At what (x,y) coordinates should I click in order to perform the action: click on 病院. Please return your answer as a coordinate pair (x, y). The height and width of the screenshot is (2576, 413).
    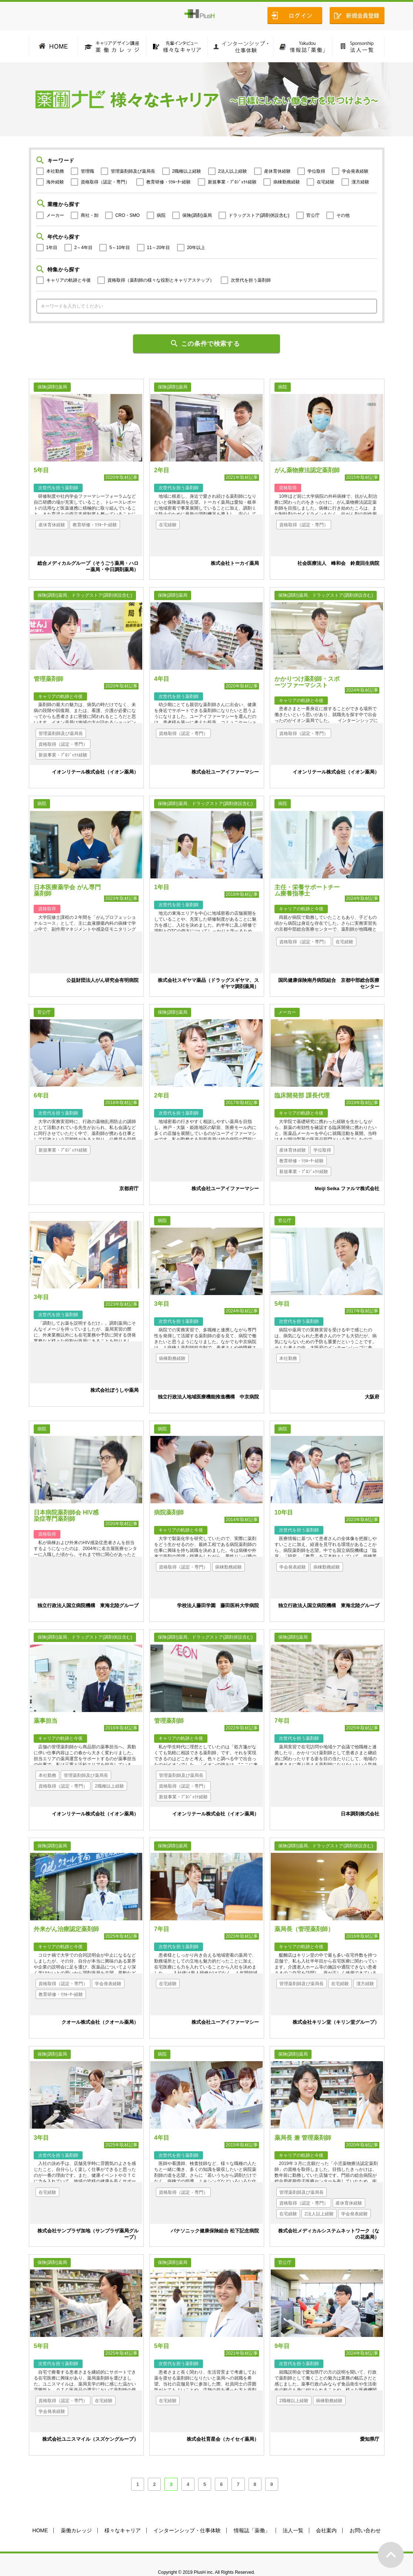
    Looking at the image, I should click on (161, 215).